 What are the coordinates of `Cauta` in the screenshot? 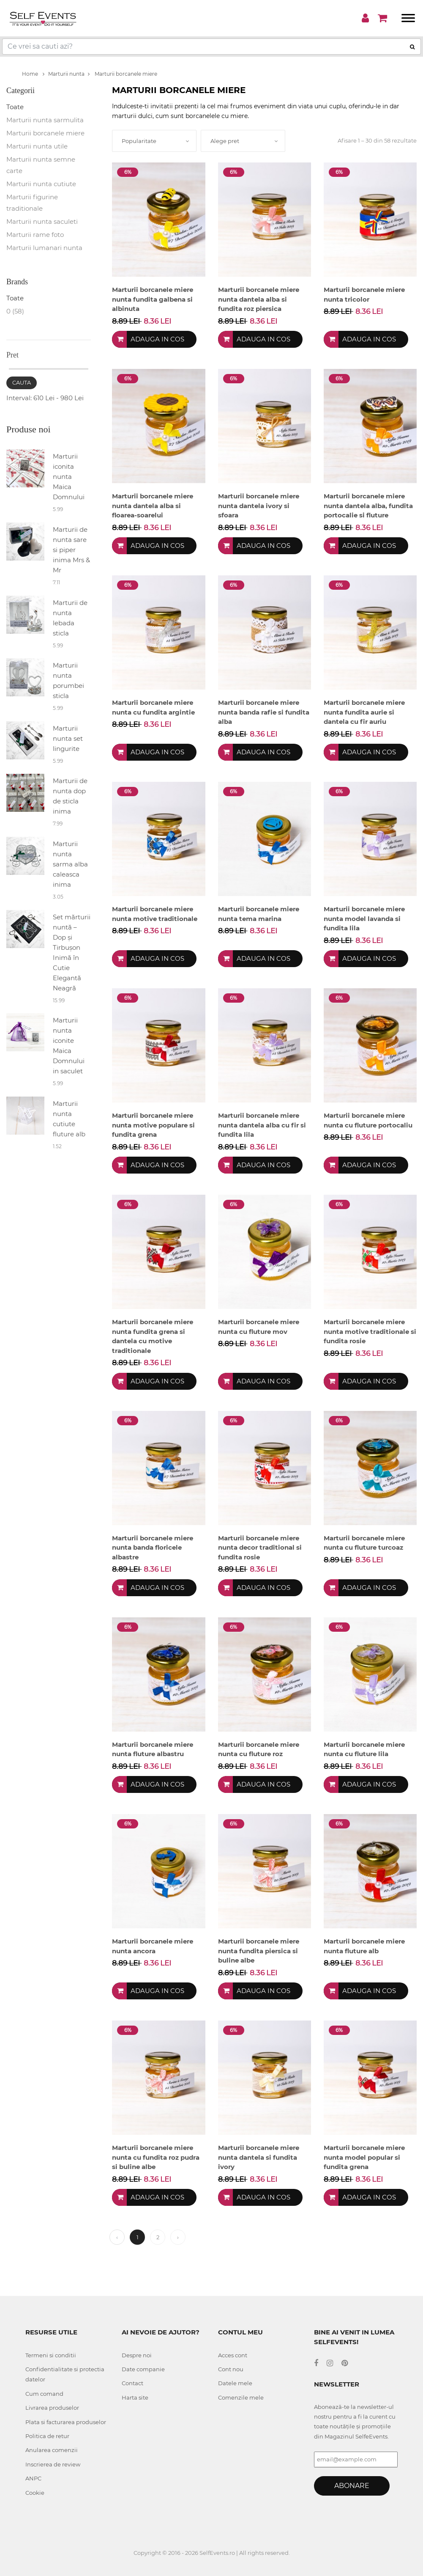 It's located at (21, 382).